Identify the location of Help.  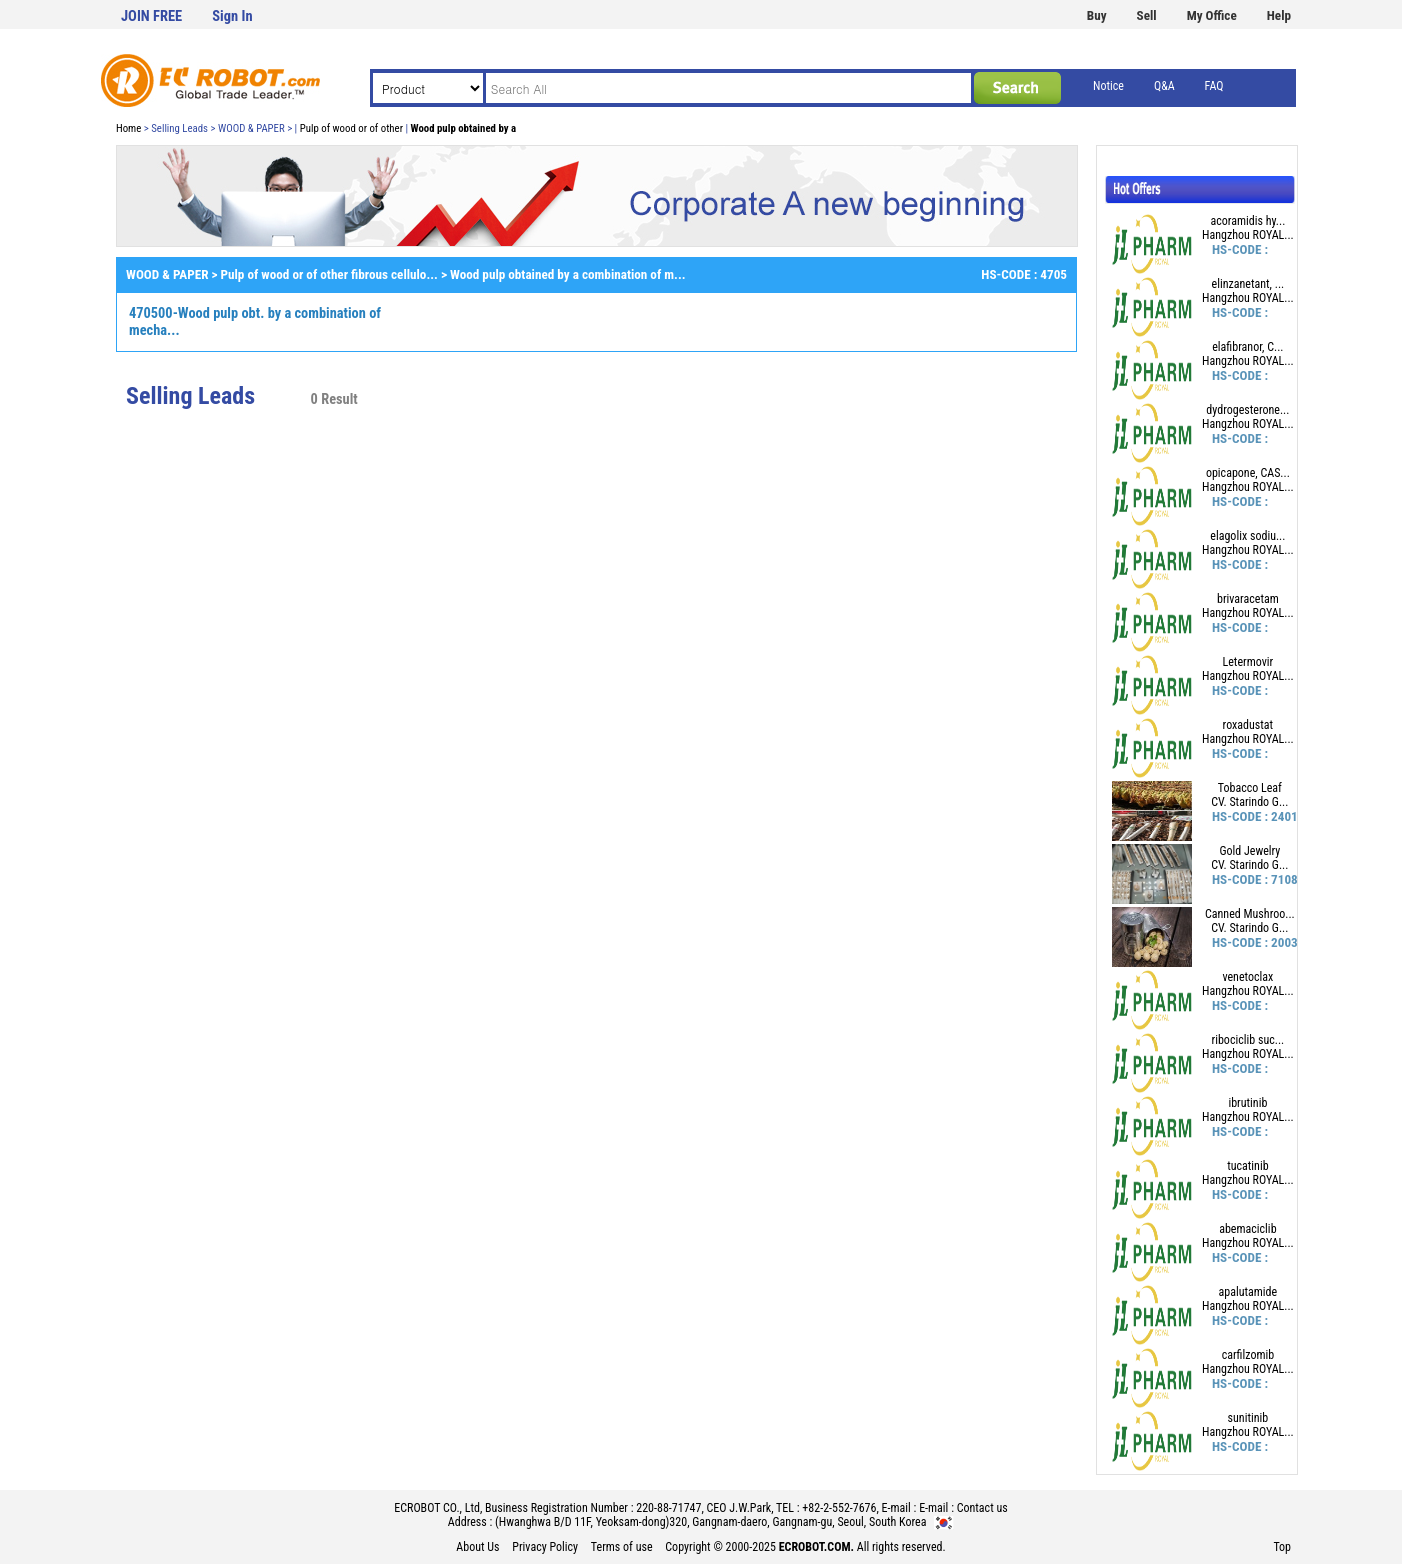
(1279, 15).